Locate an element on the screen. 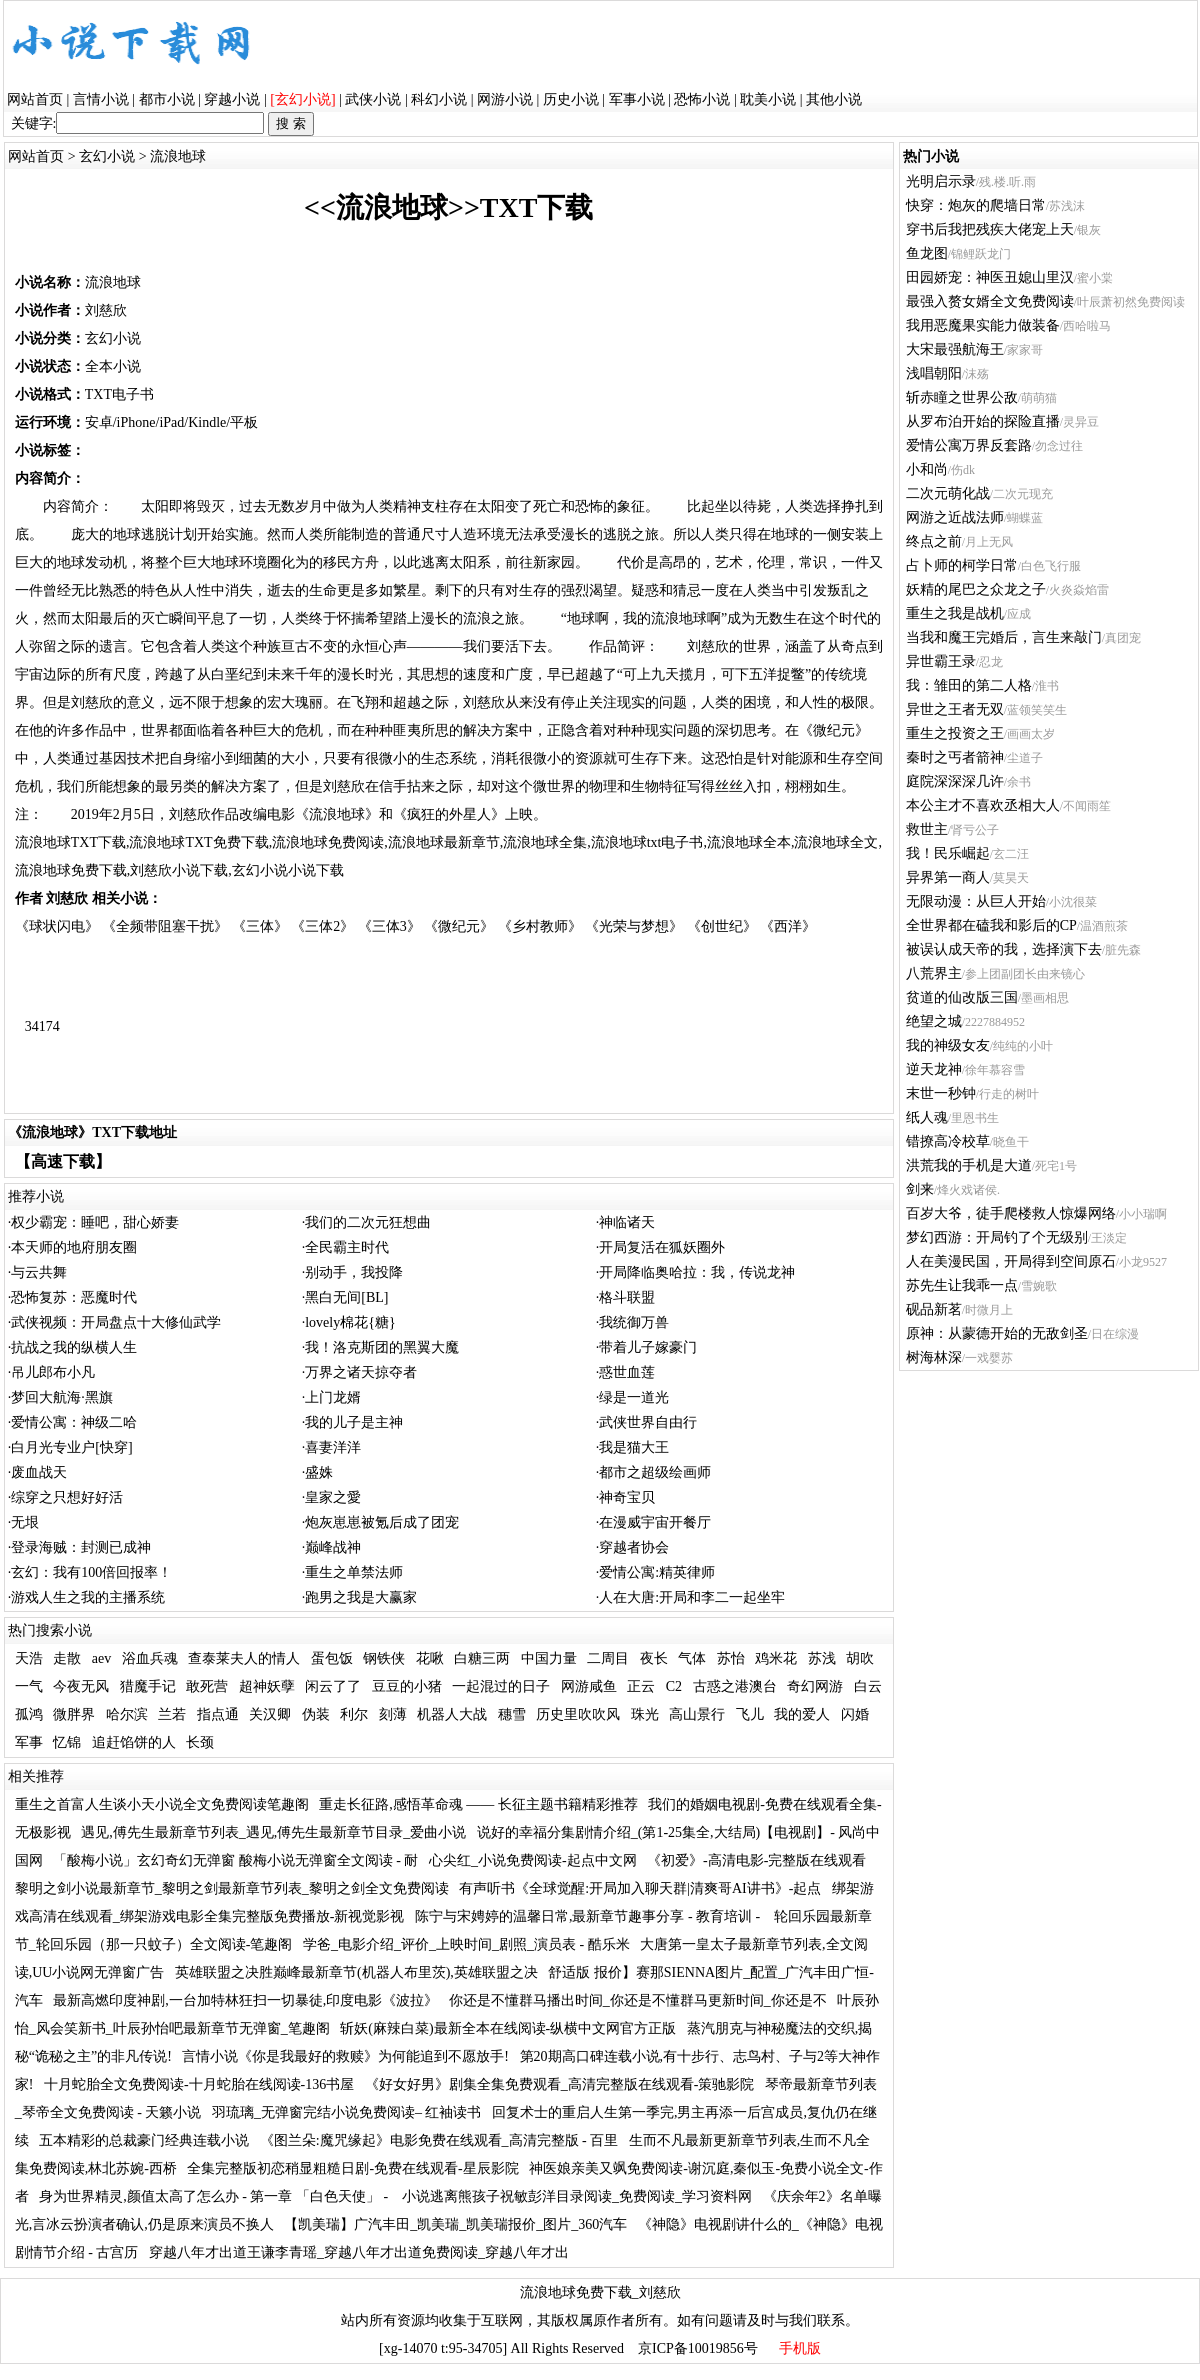  跑男之我是大赢家 is located at coordinates (361, 1597).